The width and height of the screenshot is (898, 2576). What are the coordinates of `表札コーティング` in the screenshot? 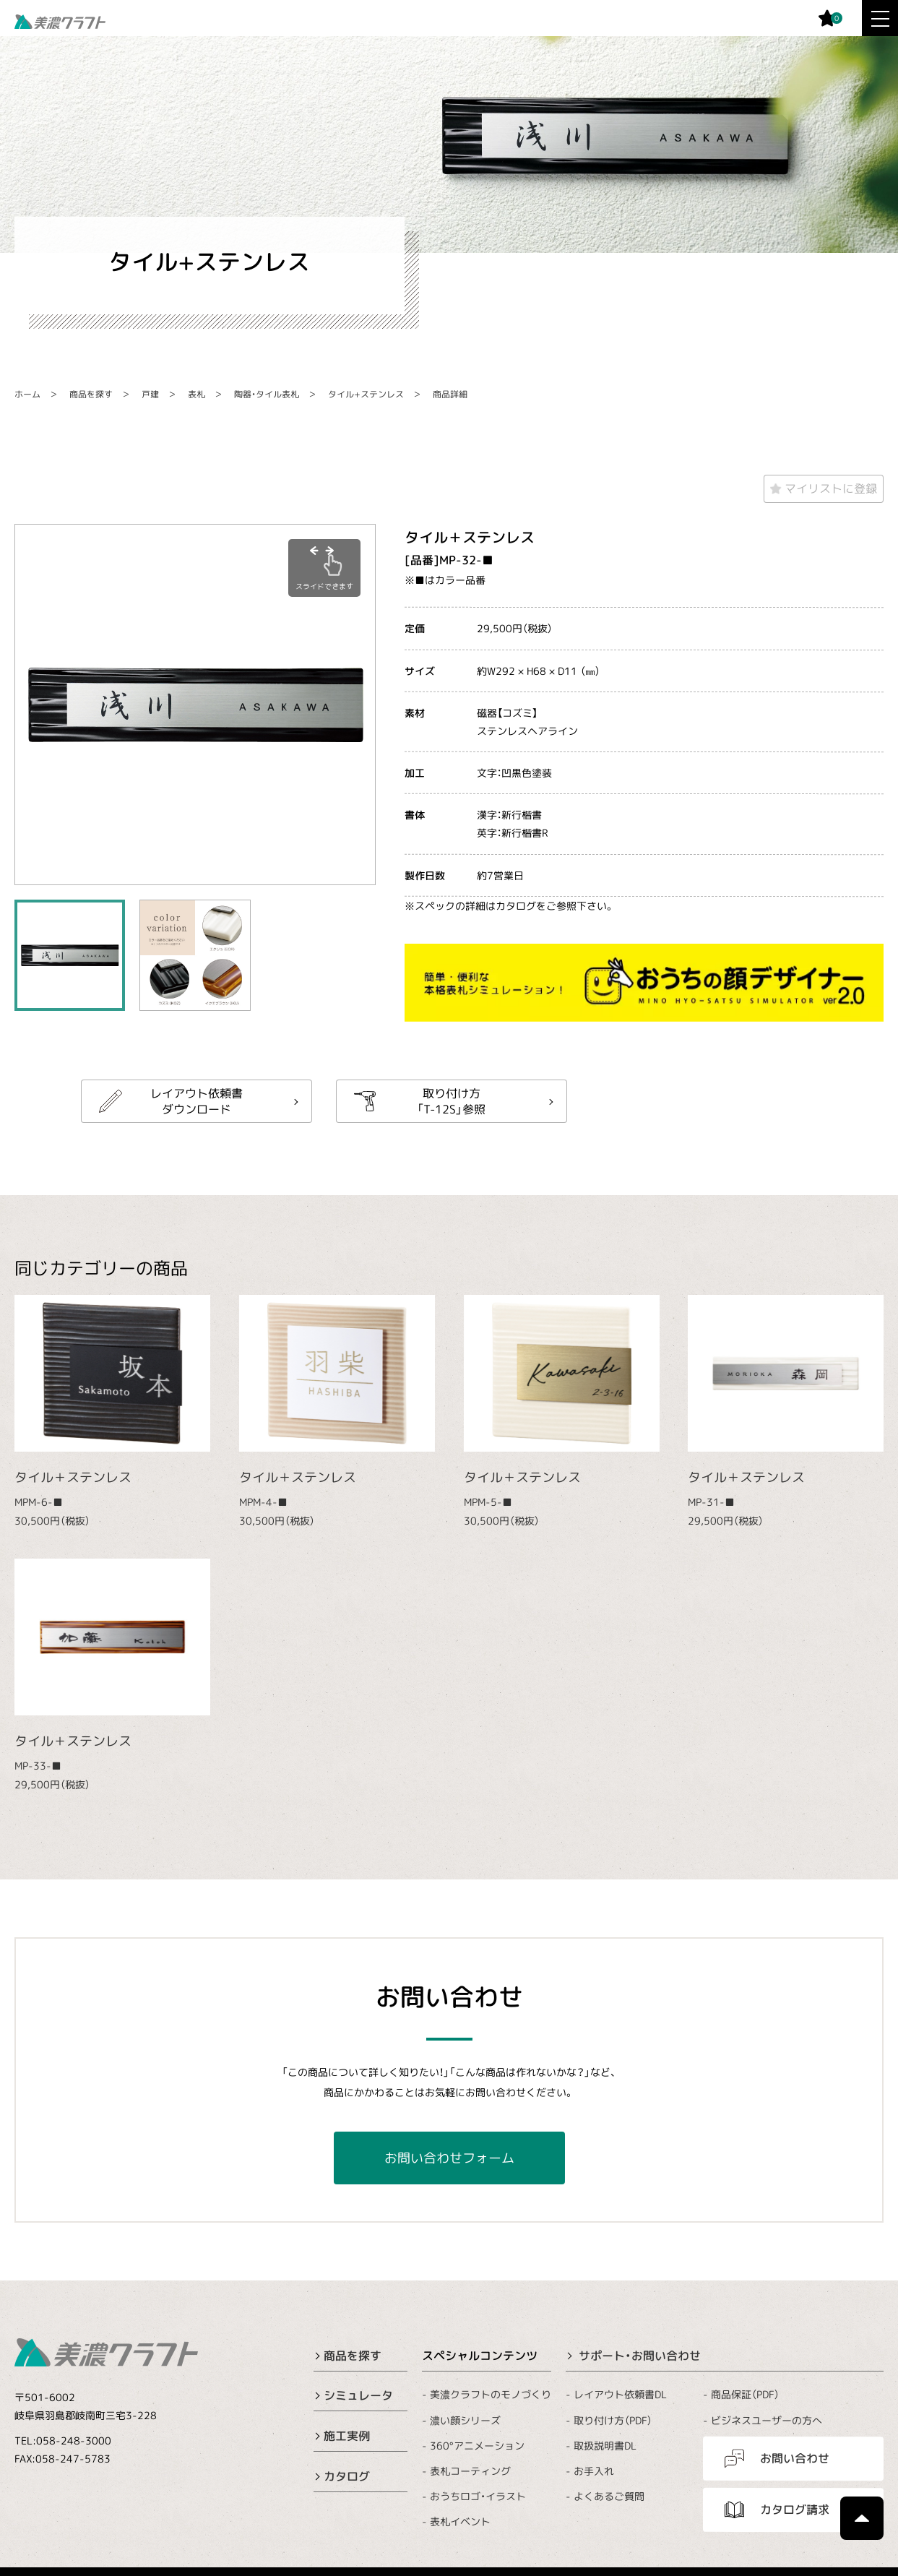 It's located at (470, 2471).